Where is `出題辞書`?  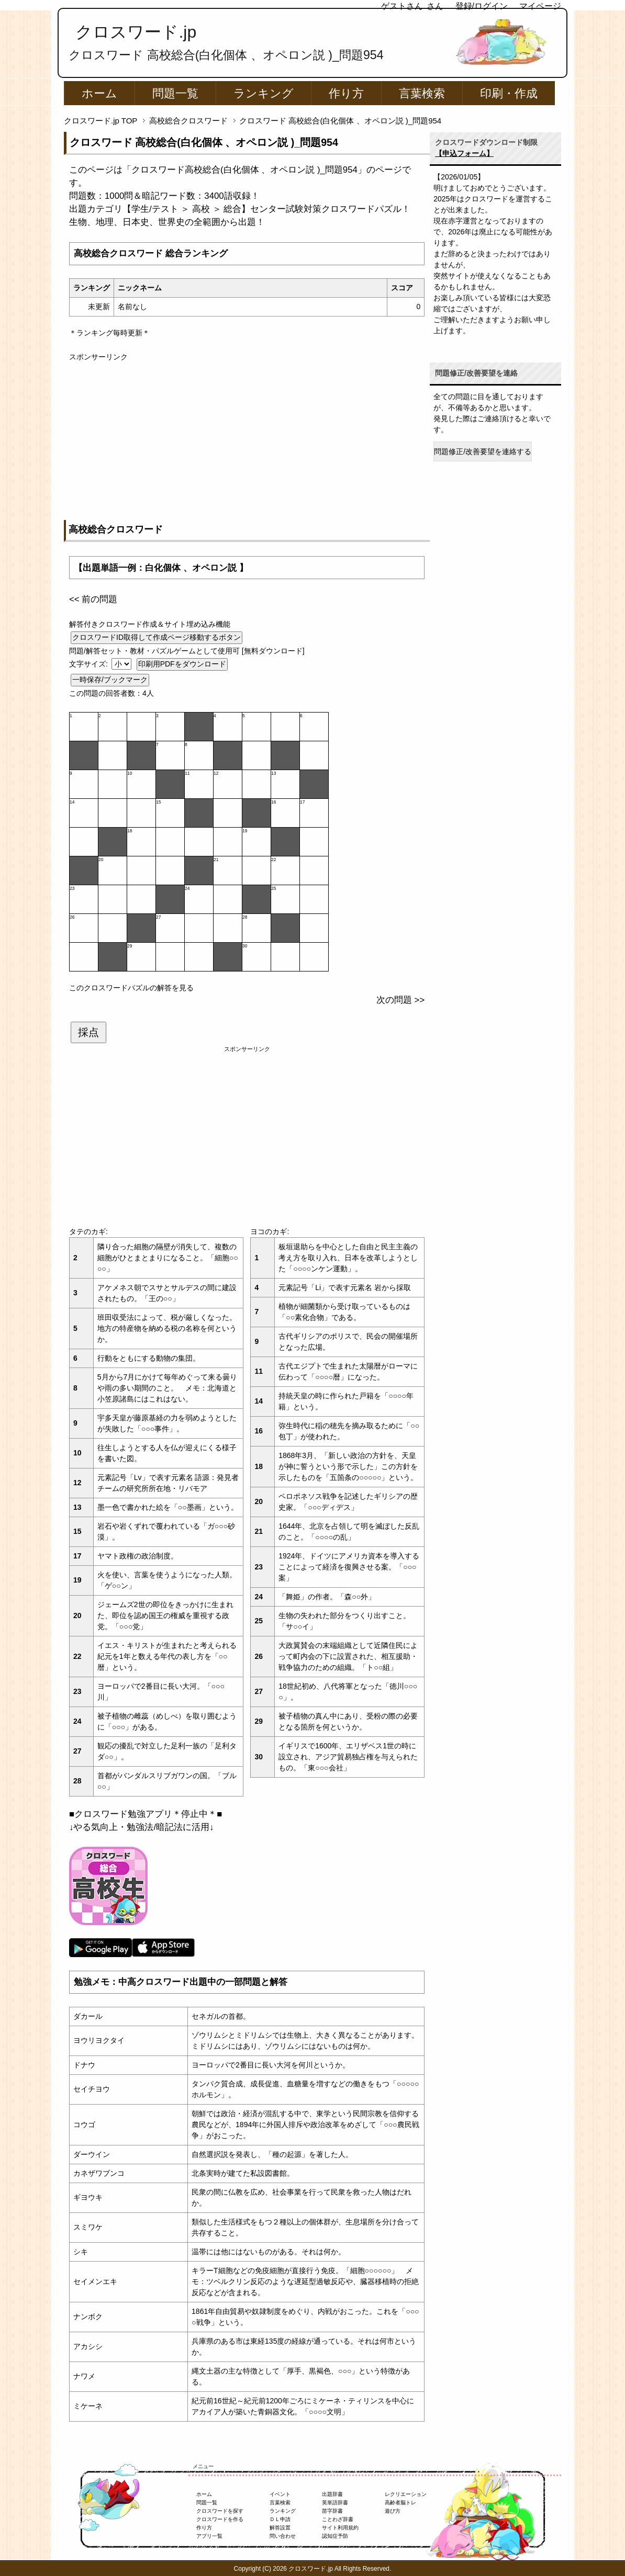
出題辞書 is located at coordinates (332, 2494).